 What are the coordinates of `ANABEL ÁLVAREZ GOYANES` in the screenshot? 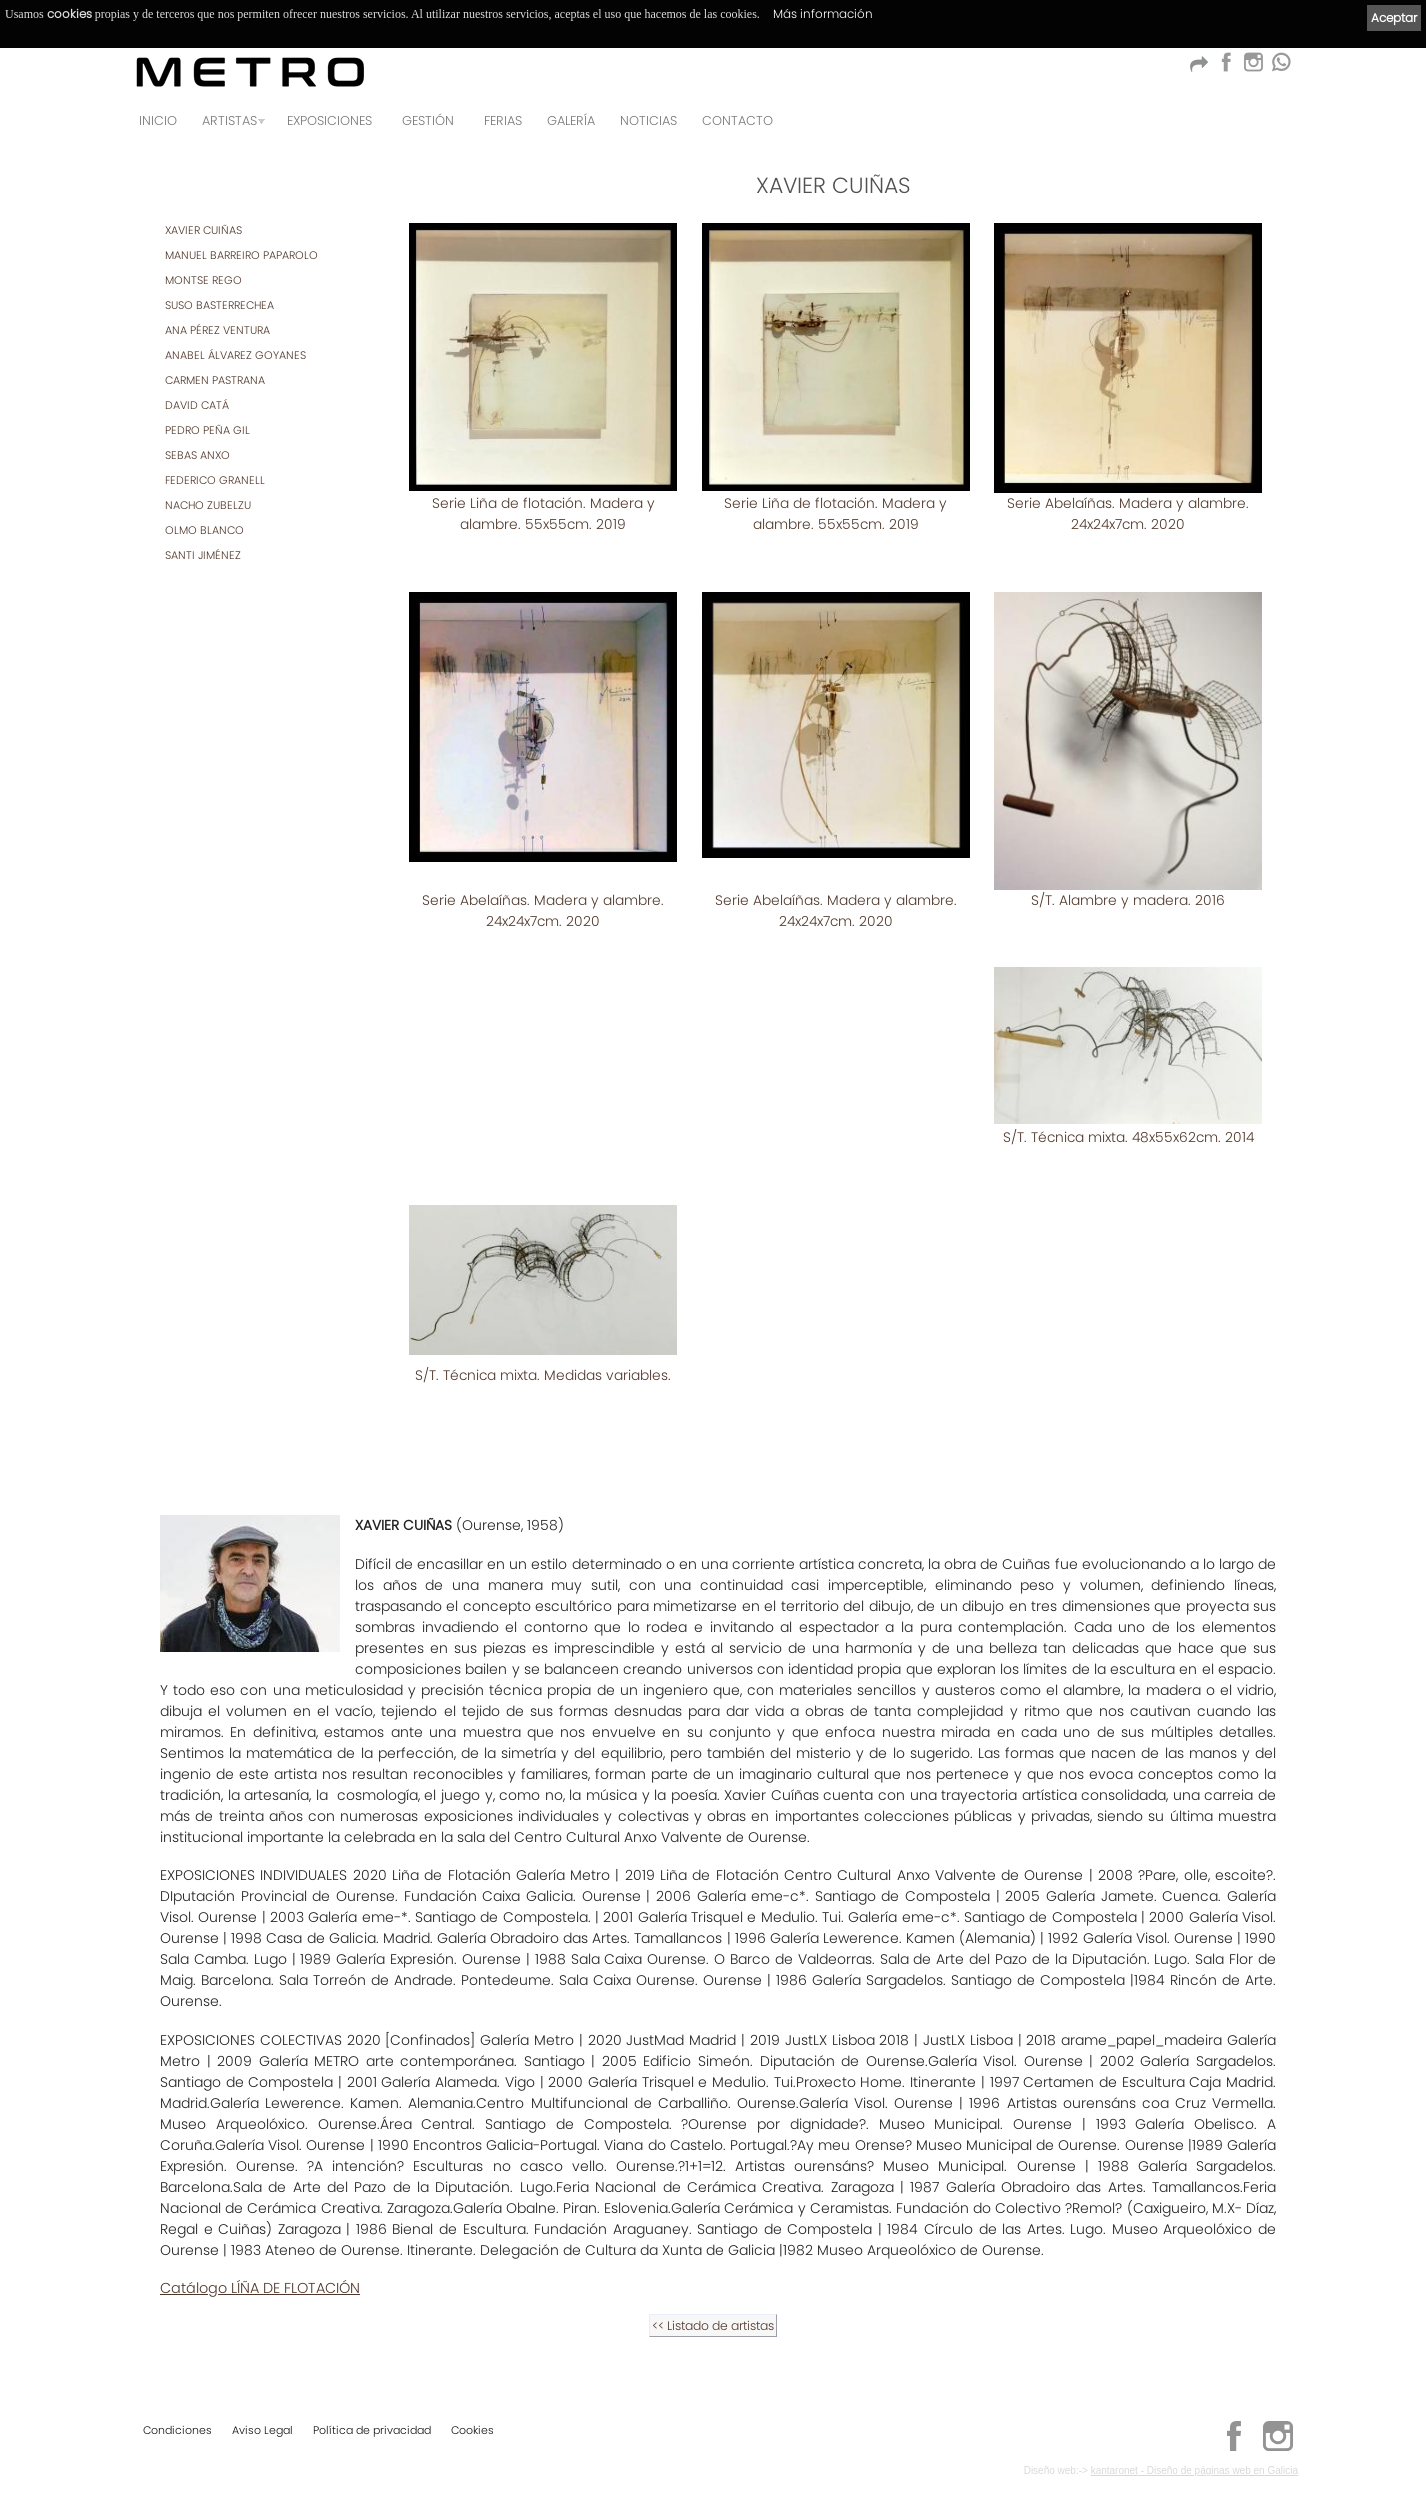 It's located at (235, 355).